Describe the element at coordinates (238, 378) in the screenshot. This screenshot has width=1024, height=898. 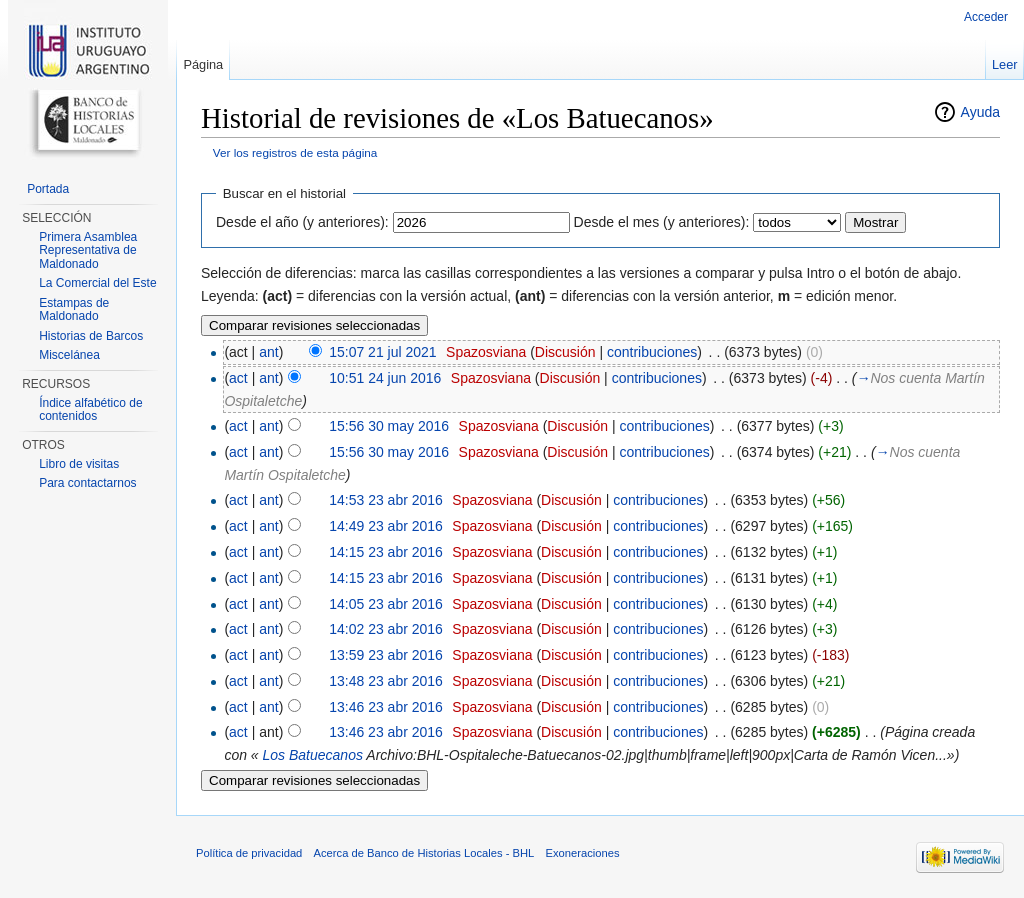
I see `act` at that location.